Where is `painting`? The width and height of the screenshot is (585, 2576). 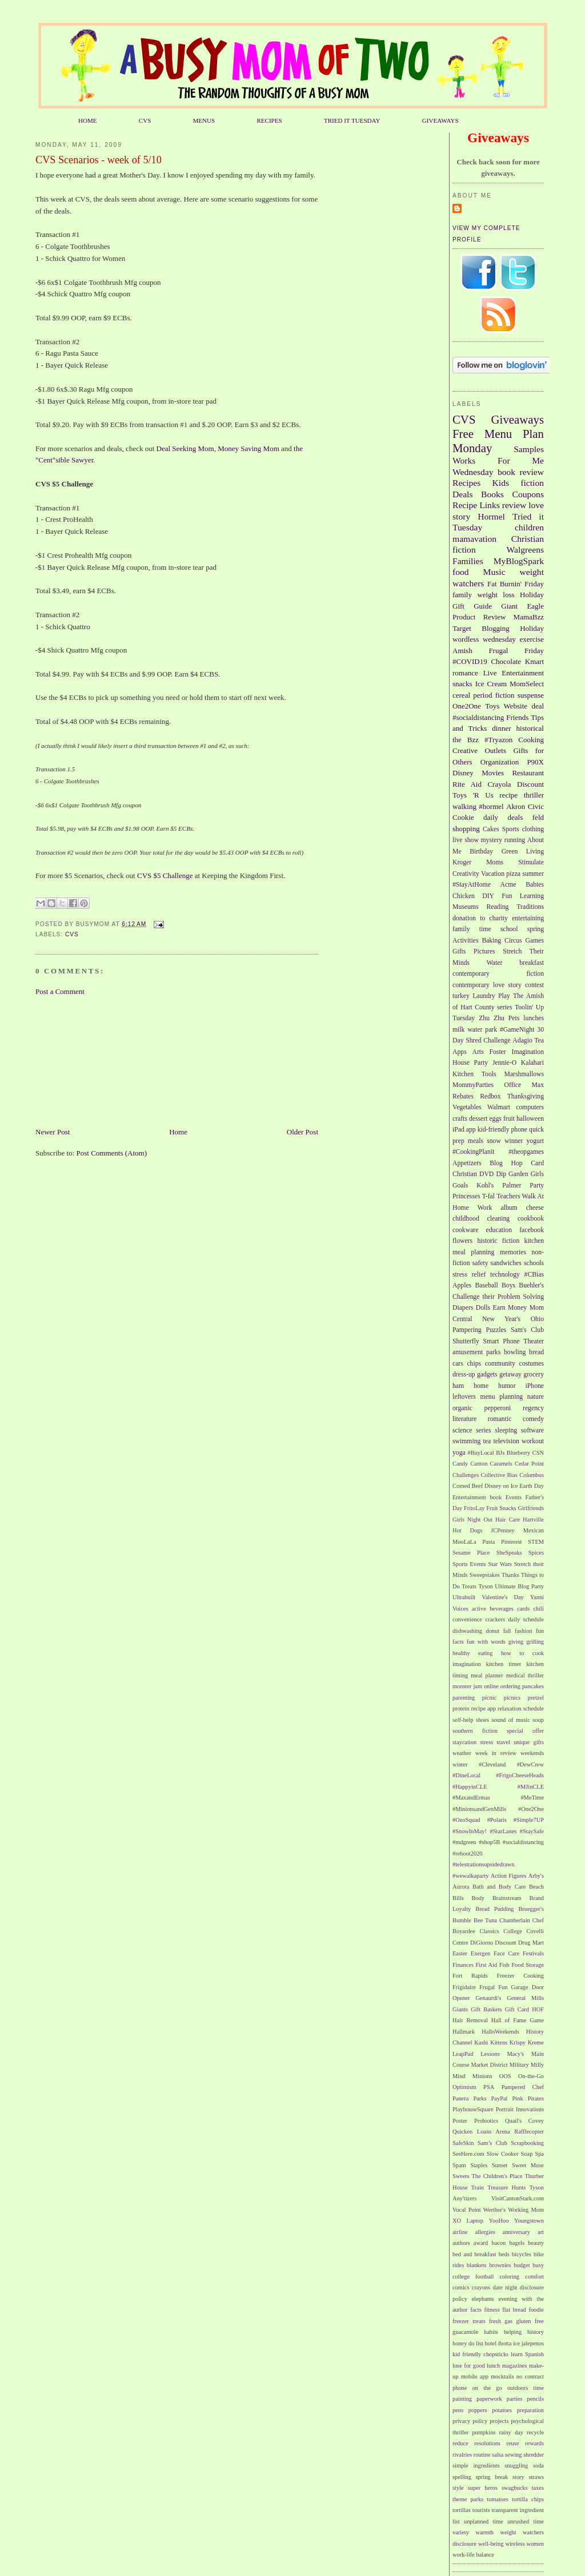 painting is located at coordinates (462, 2399).